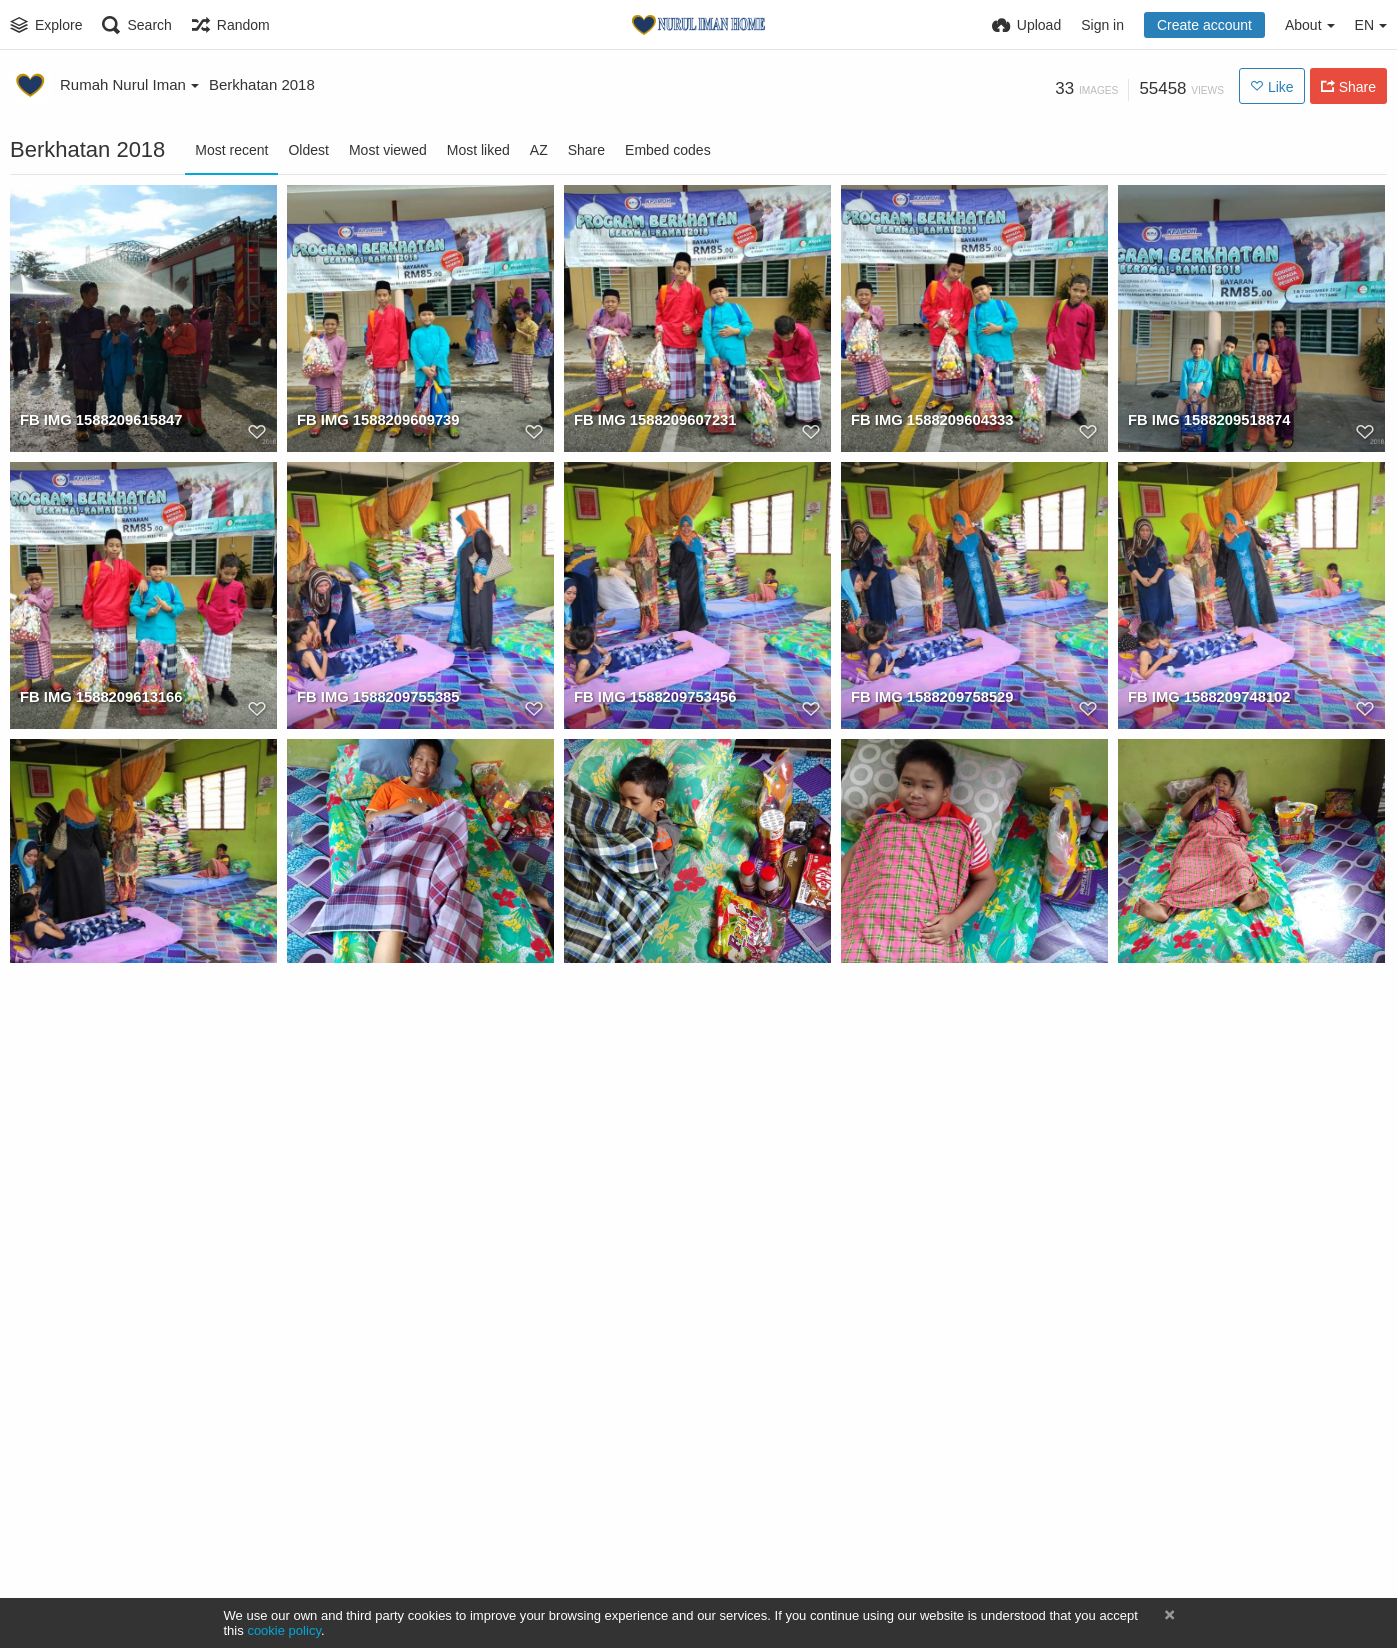  What do you see at coordinates (668, 150) in the screenshot?
I see `Embed codes` at bounding box center [668, 150].